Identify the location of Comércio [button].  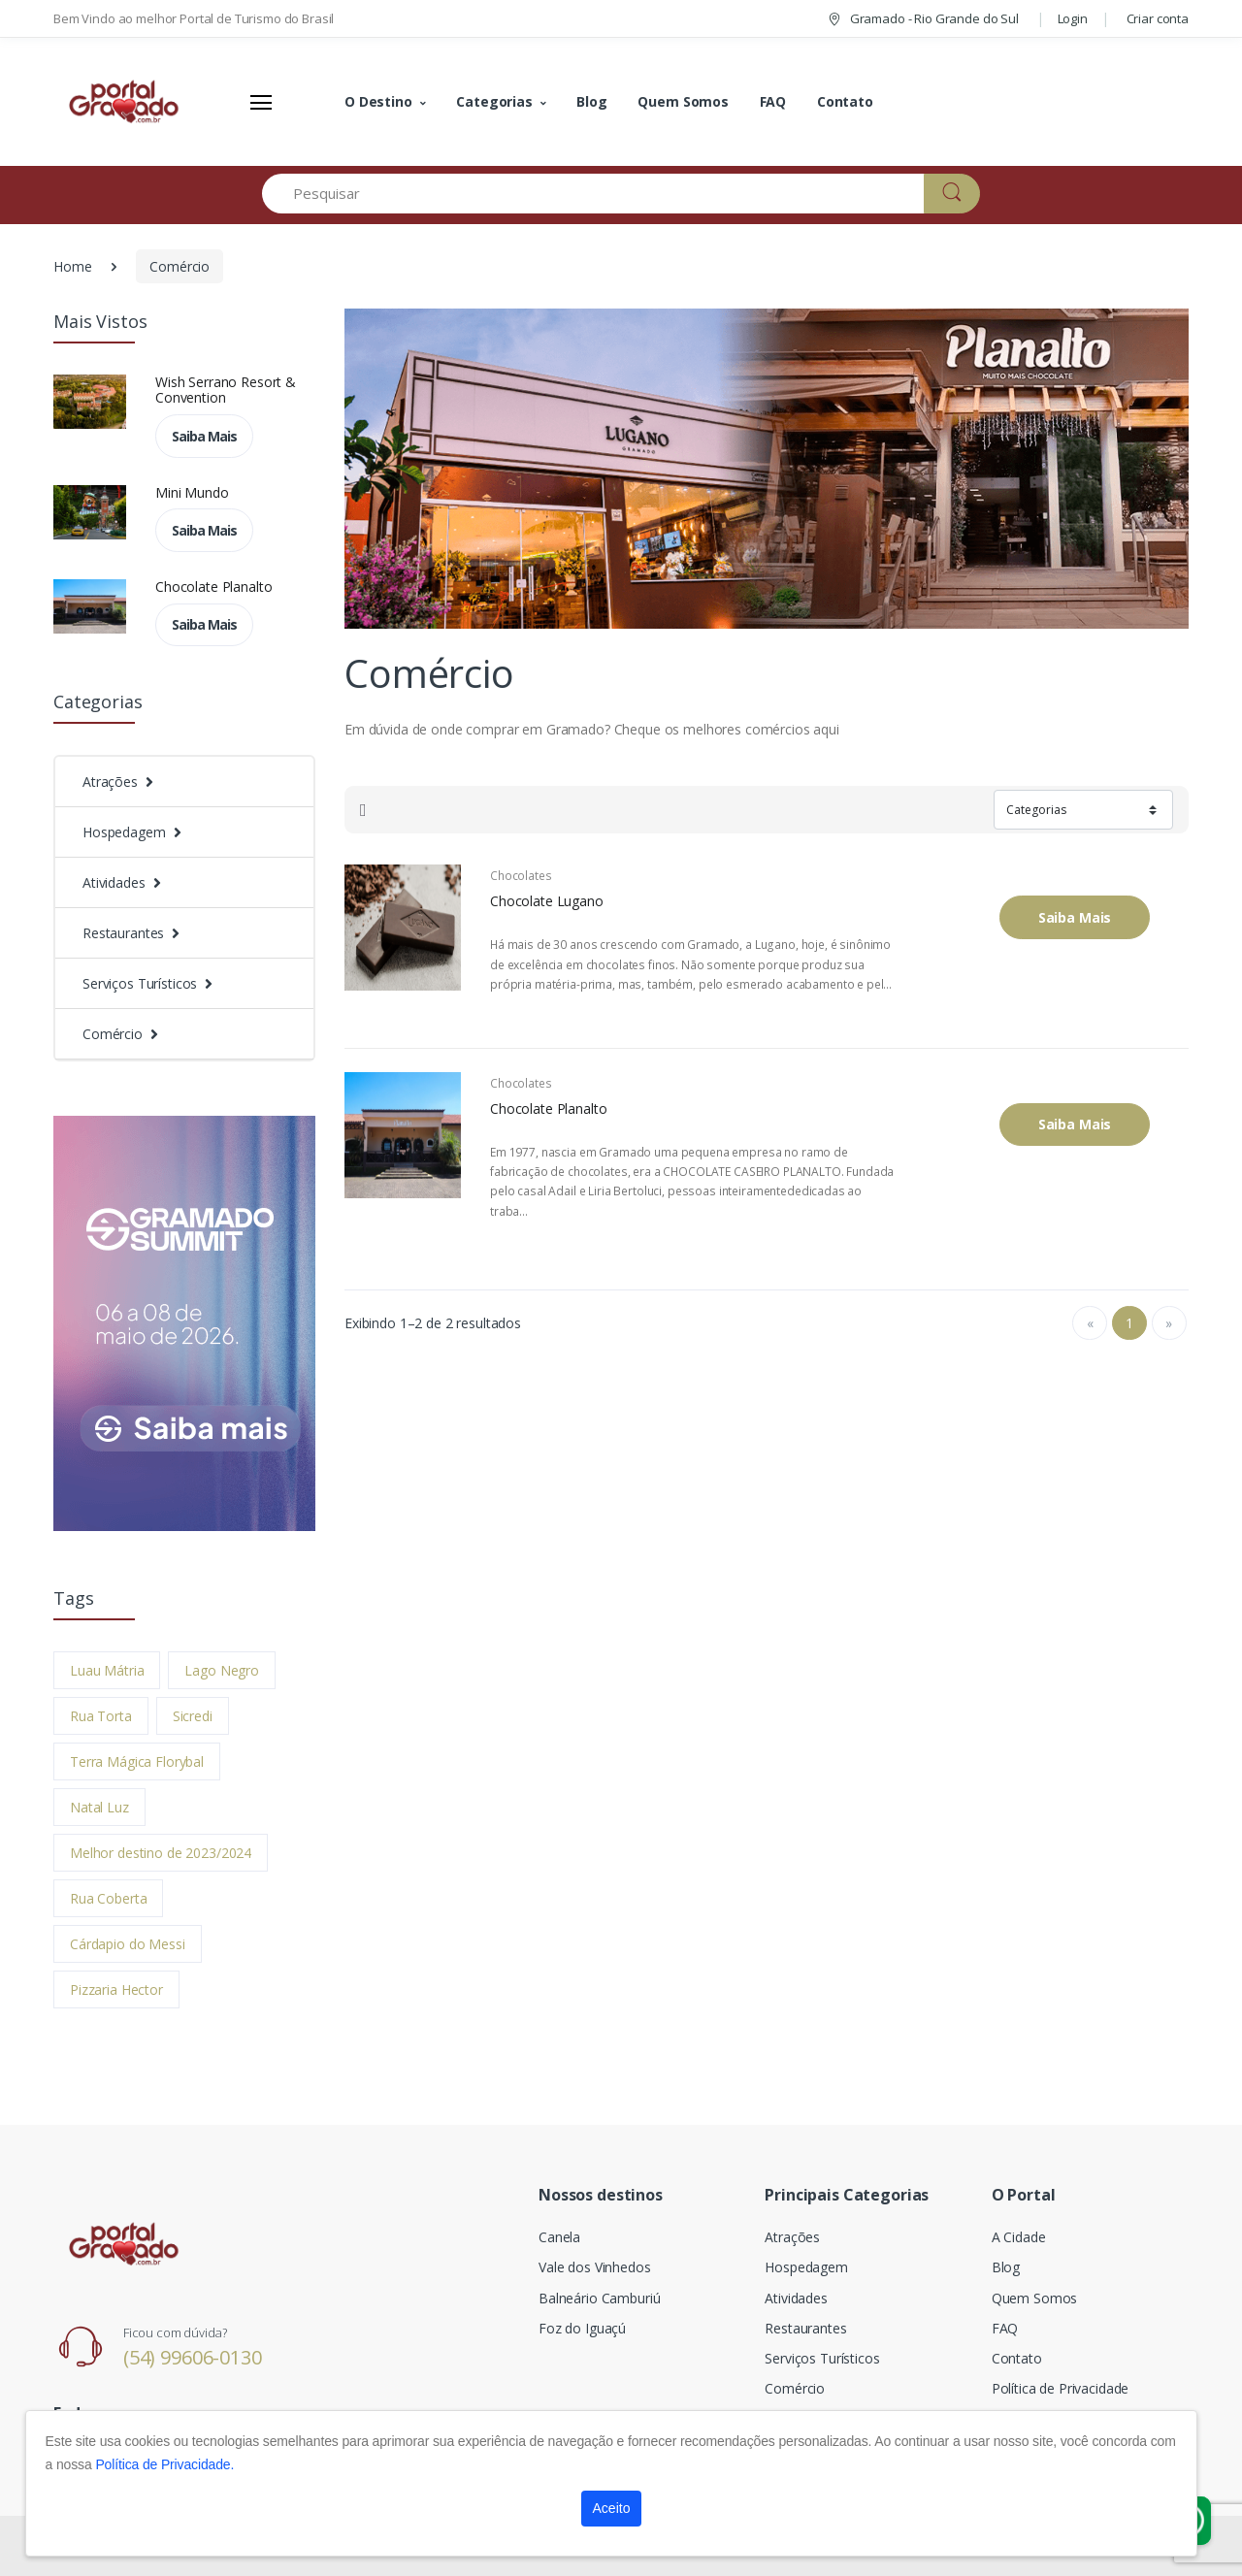
(112, 1034).